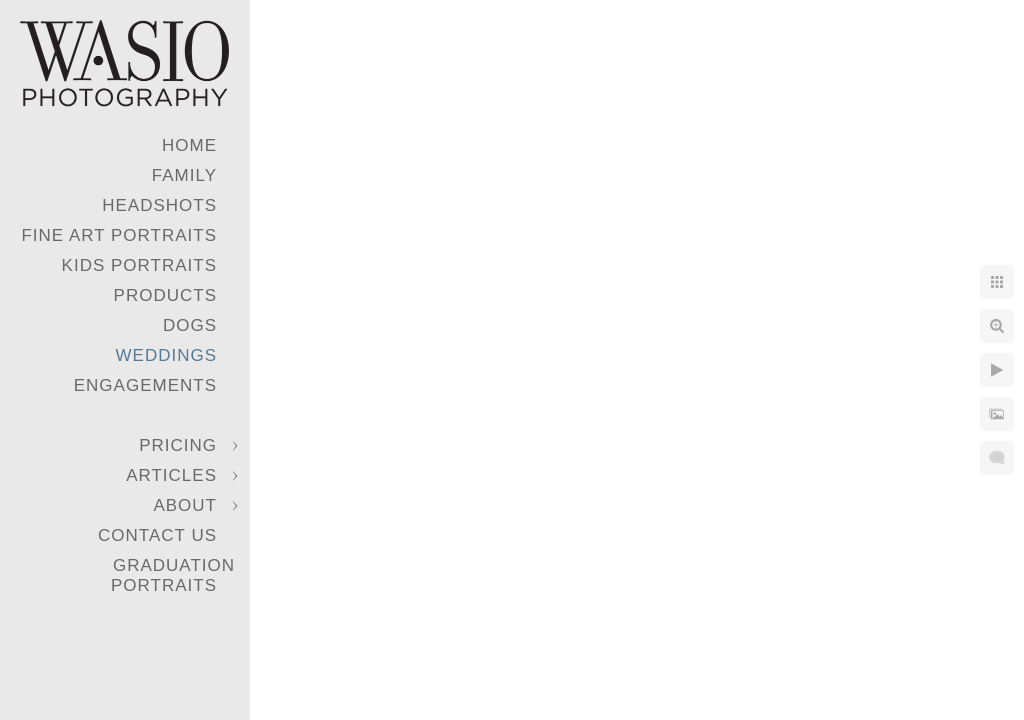  Describe the element at coordinates (189, 145) in the screenshot. I see `Home` at that location.